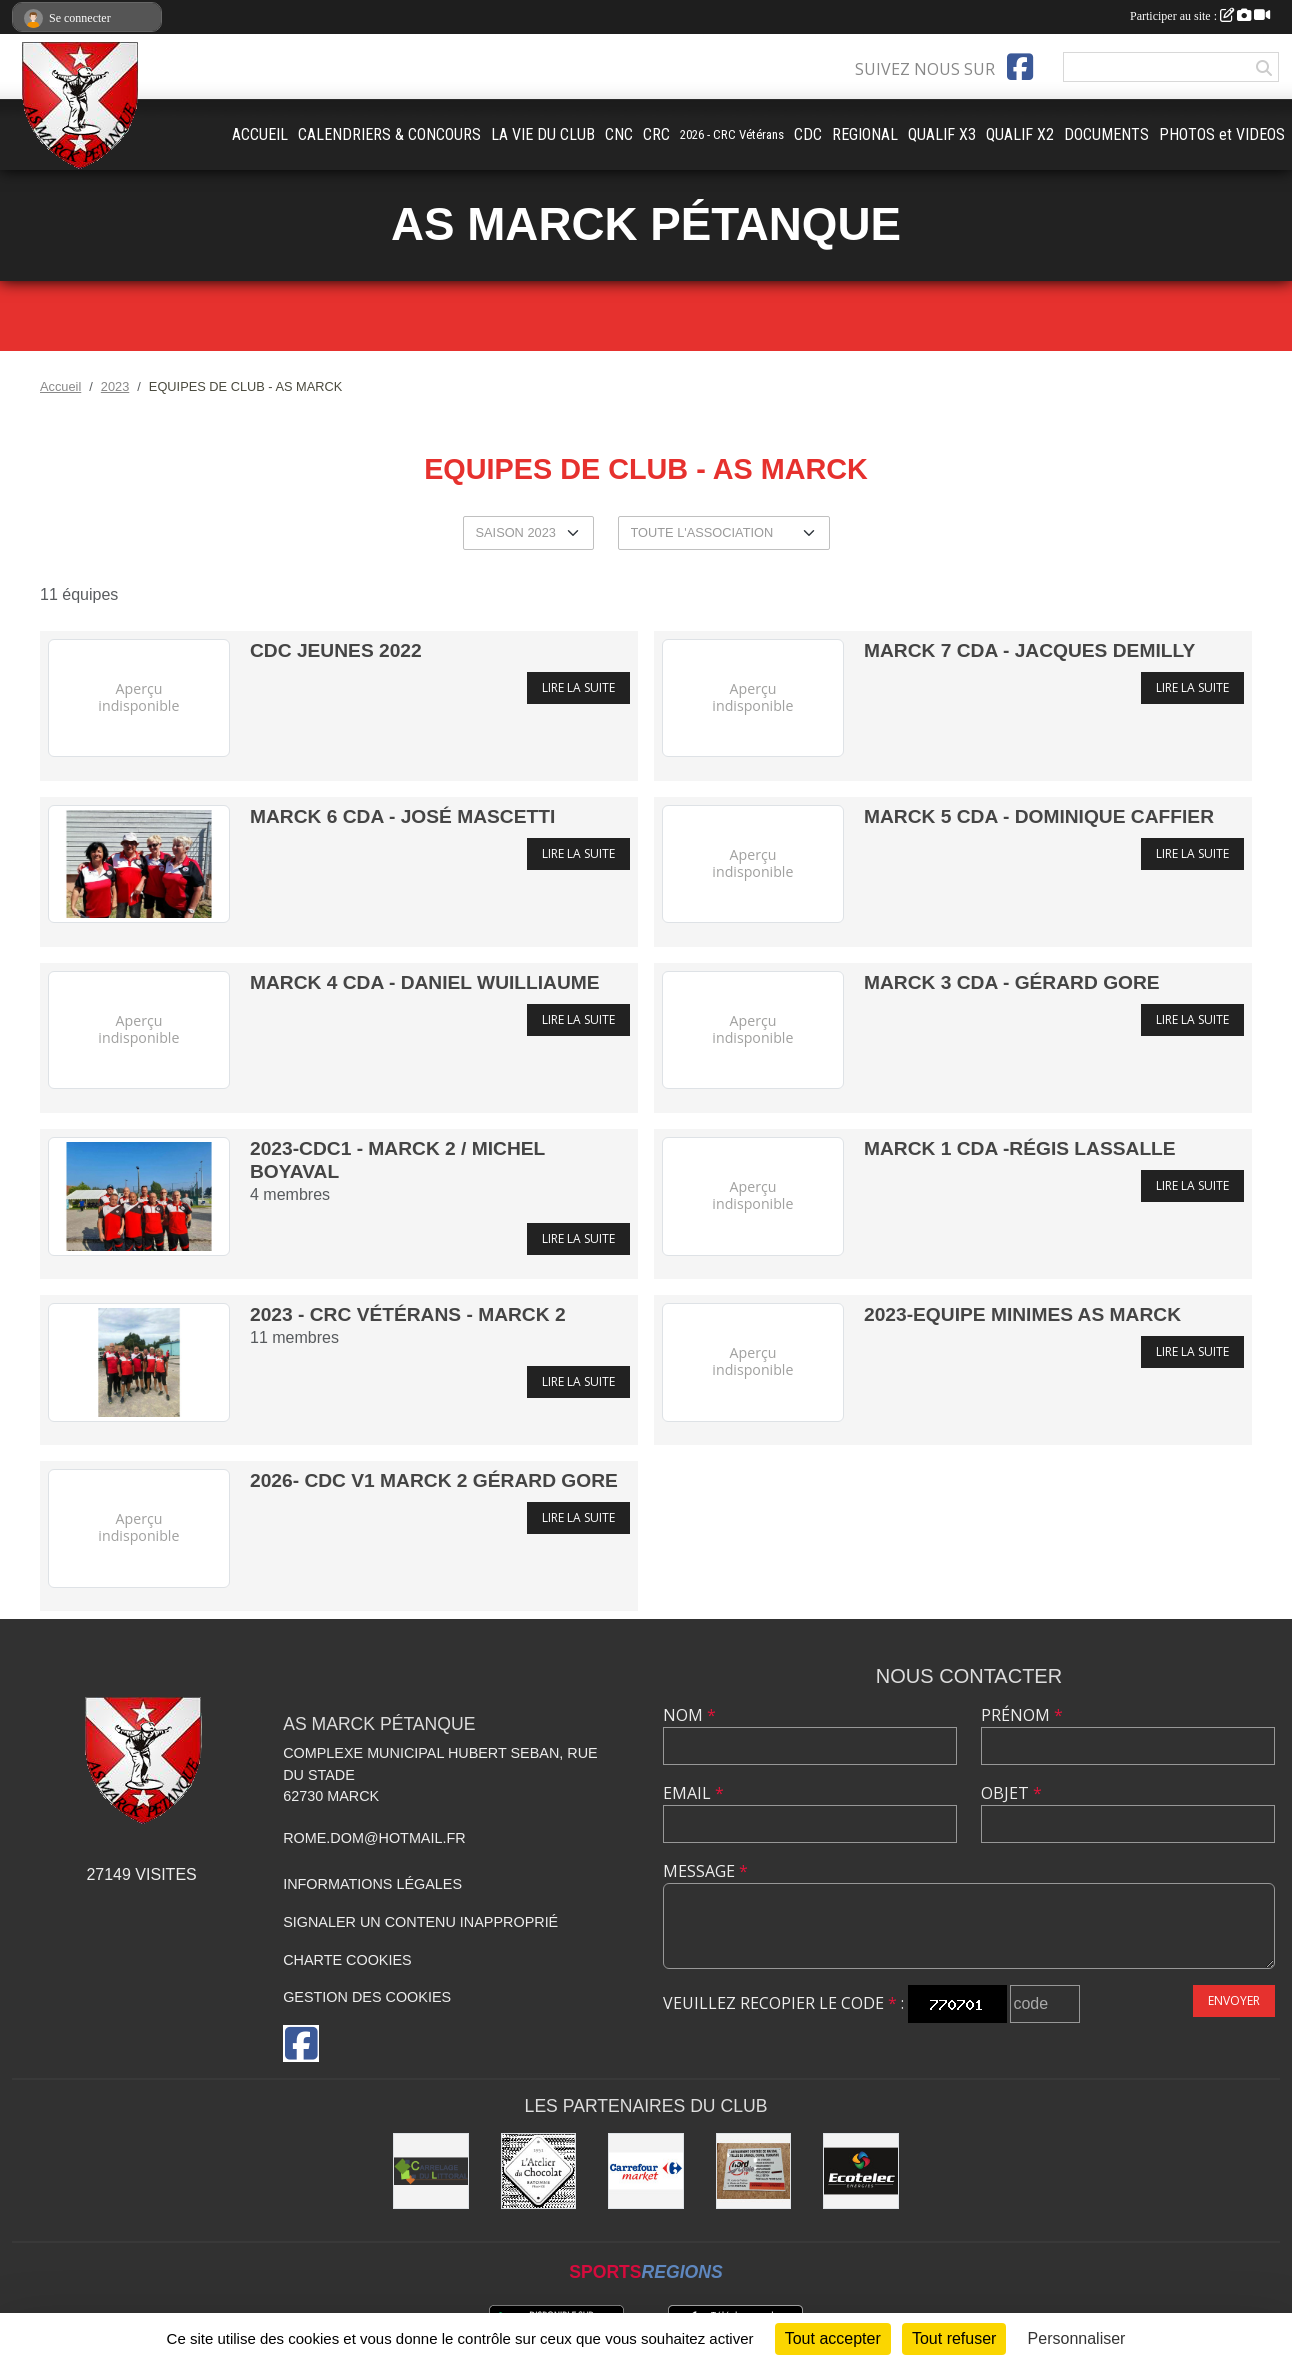  What do you see at coordinates (1022, 1715) in the screenshot?
I see `Prénom` at bounding box center [1022, 1715].